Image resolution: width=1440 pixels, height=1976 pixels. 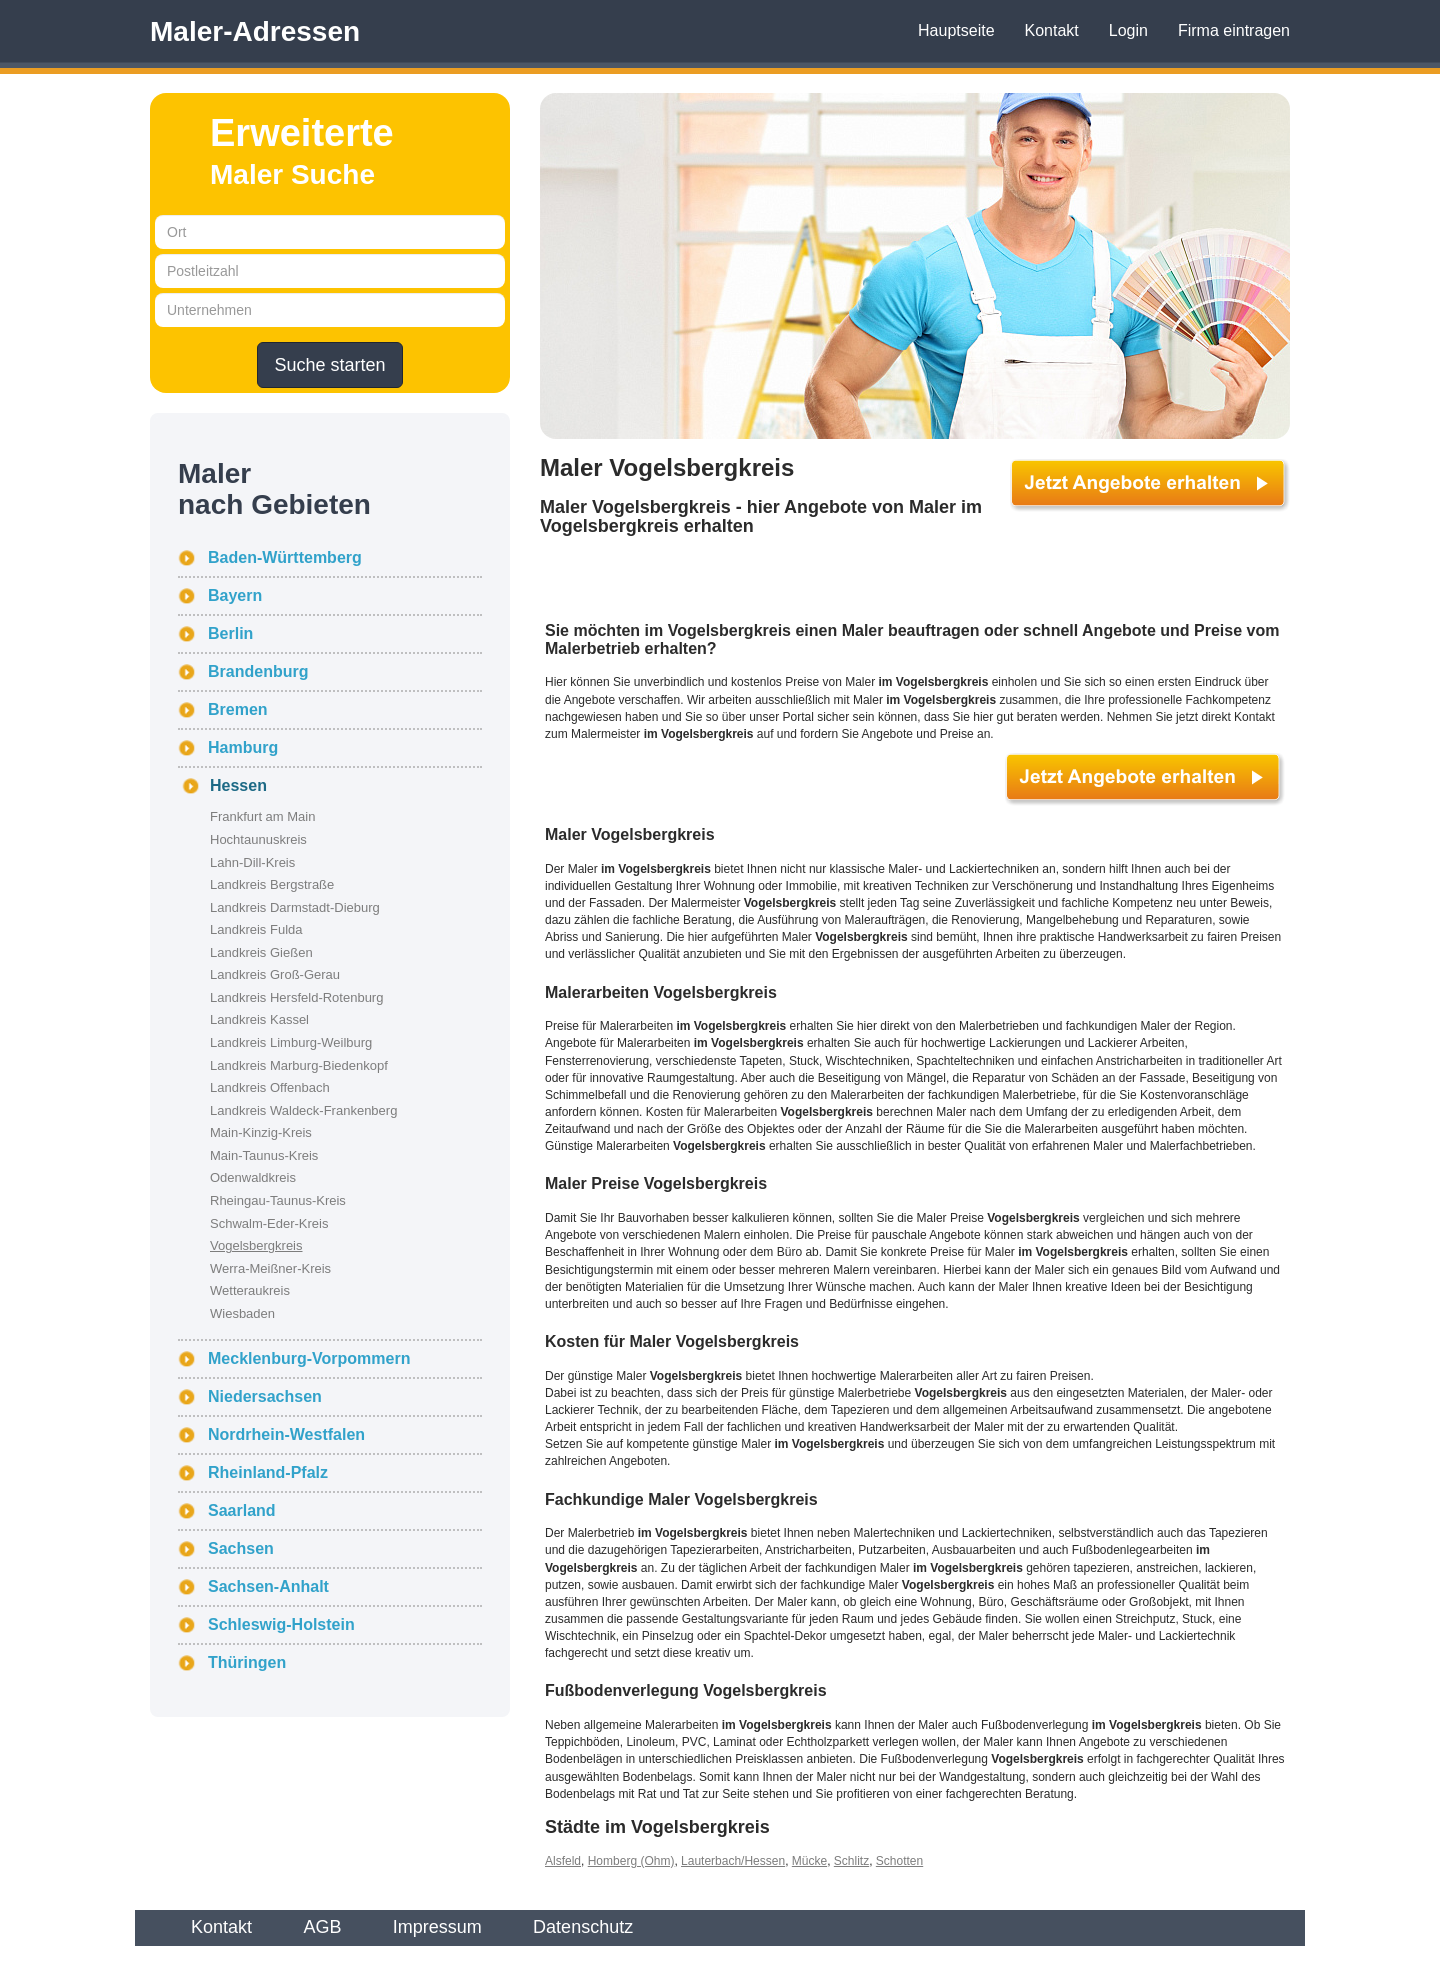 What do you see at coordinates (230, 633) in the screenshot?
I see `Berlin` at bounding box center [230, 633].